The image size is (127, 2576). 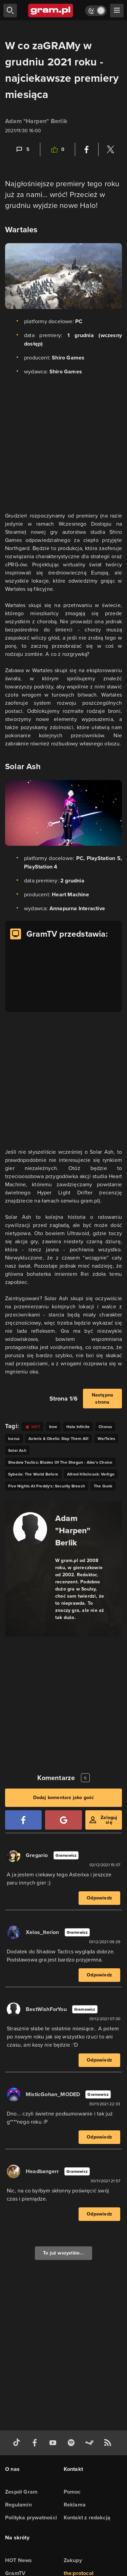 What do you see at coordinates (30, 1529) in the screenshot?
I see `[Podlinkowany awatar autora]` at bounding box center [30, 1529].